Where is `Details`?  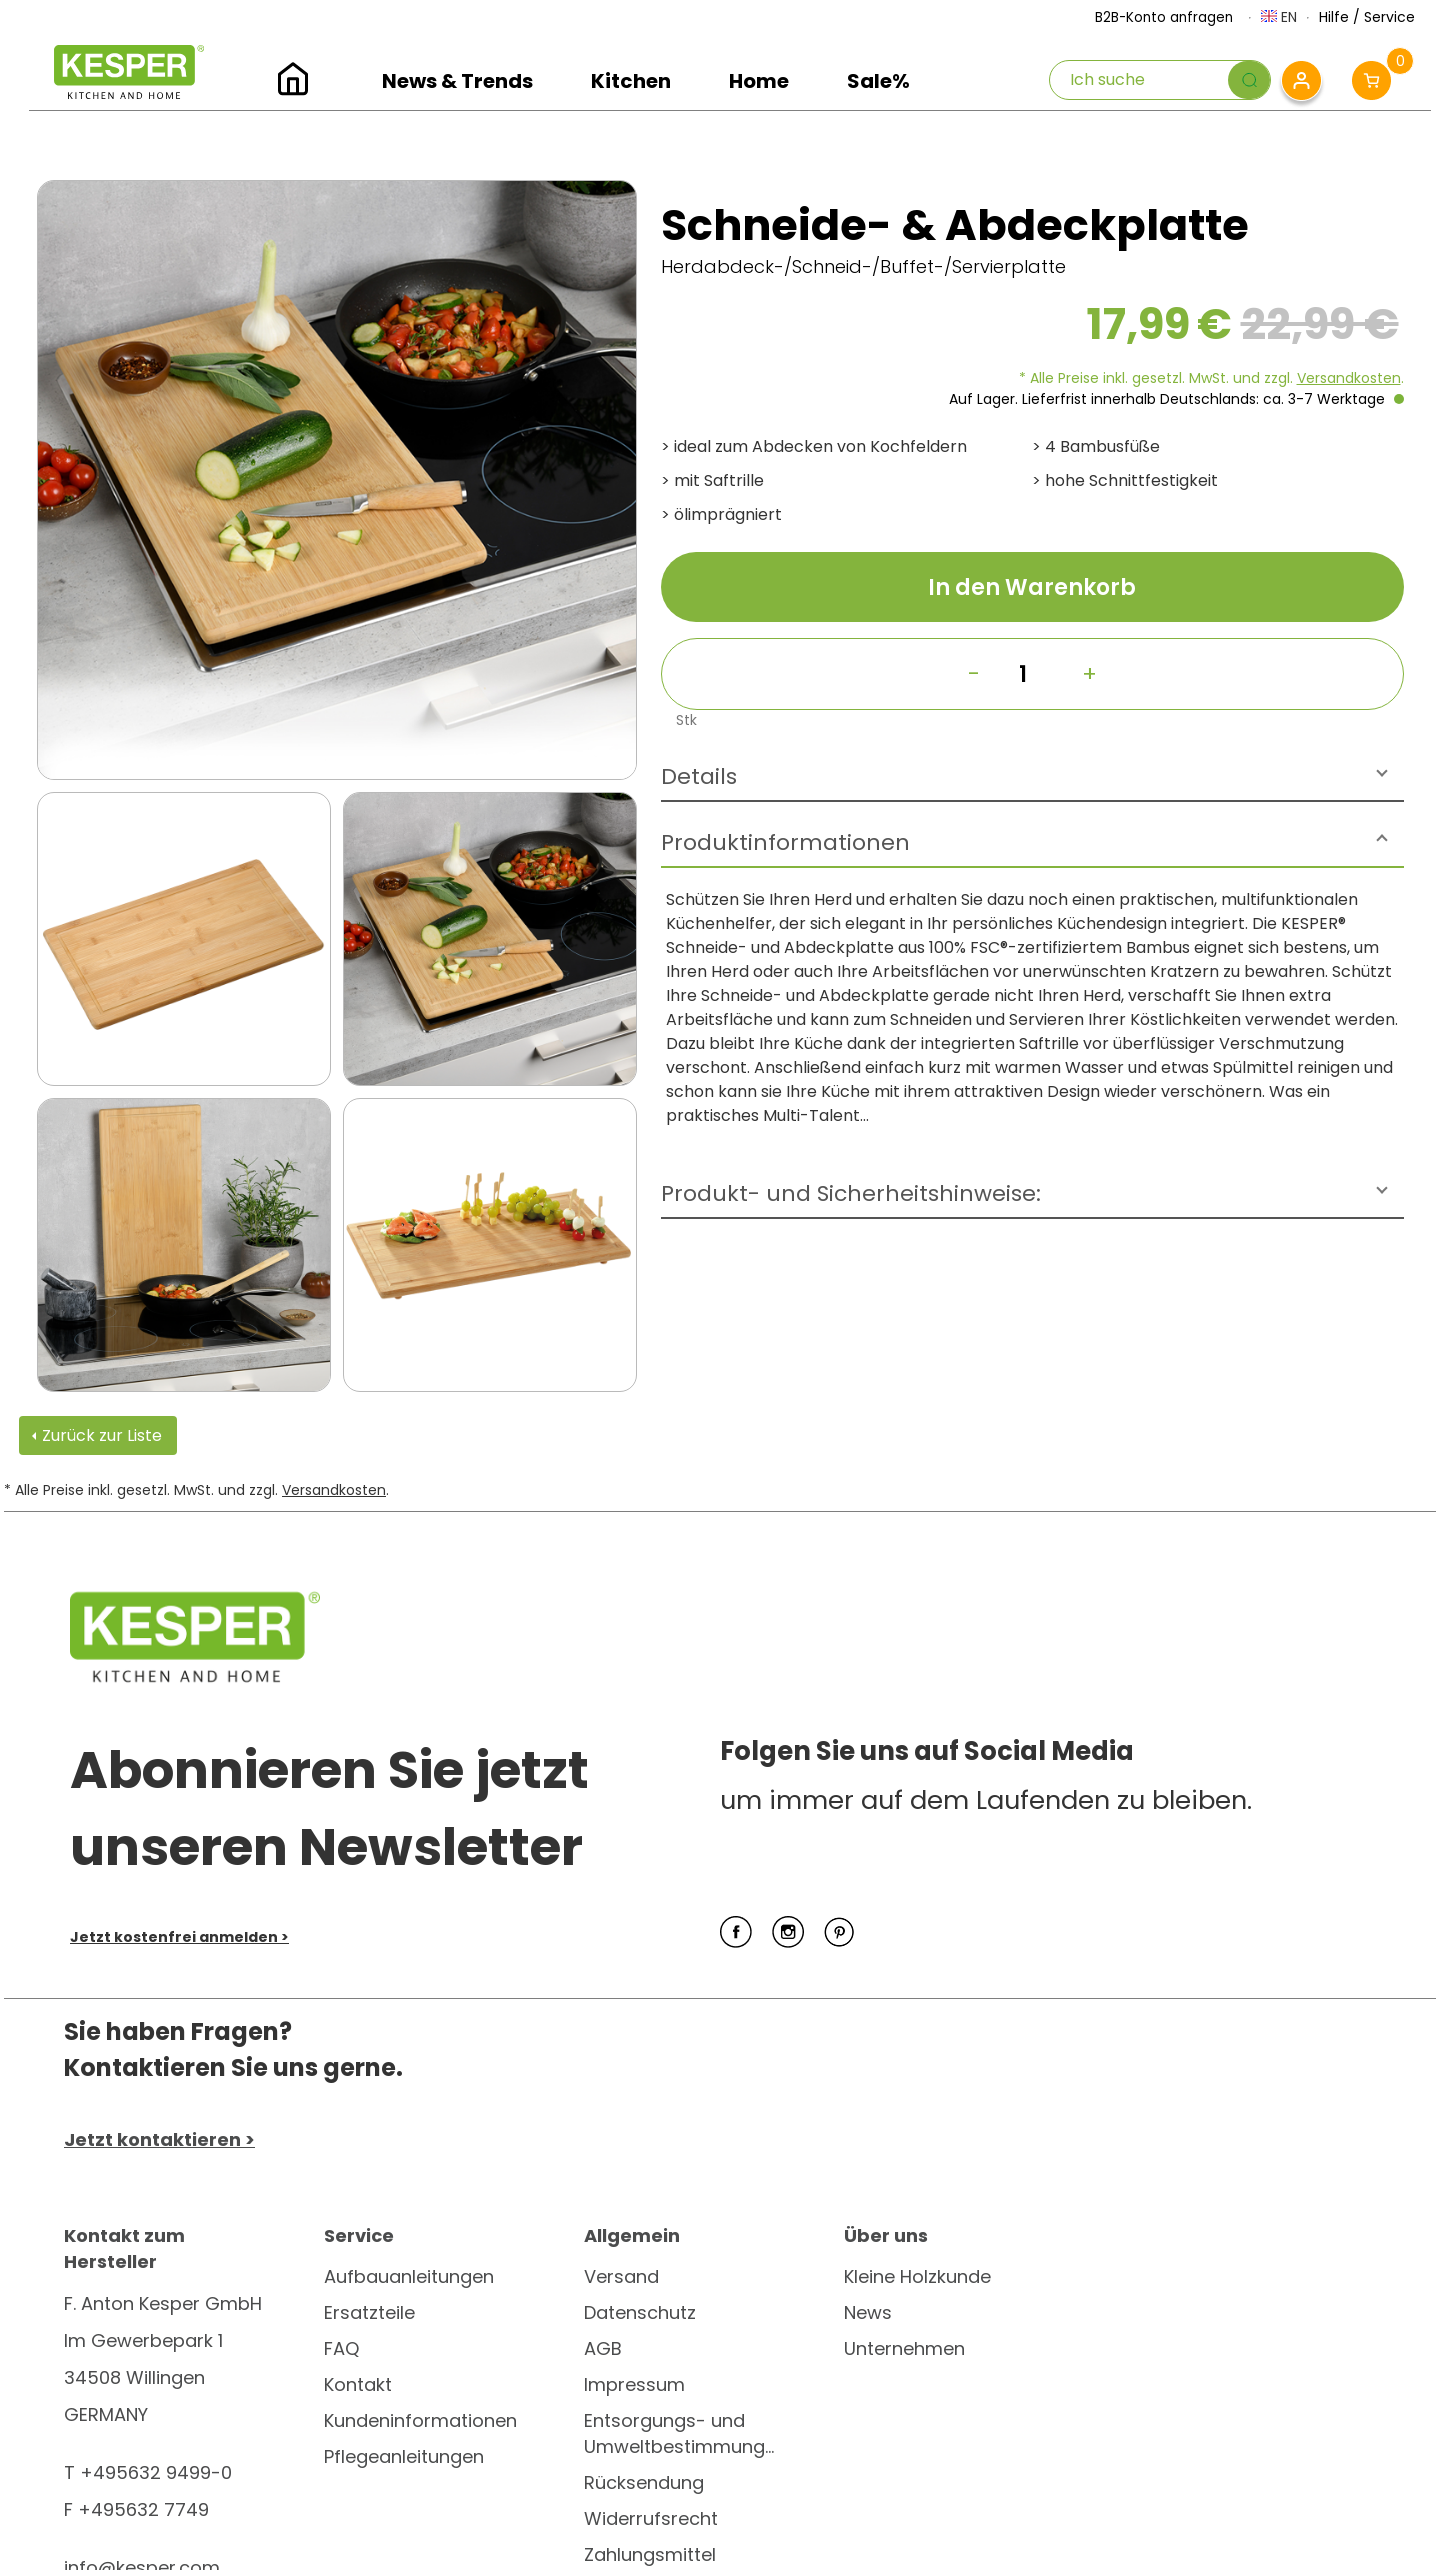 Details is located at coordinates (699, 776).